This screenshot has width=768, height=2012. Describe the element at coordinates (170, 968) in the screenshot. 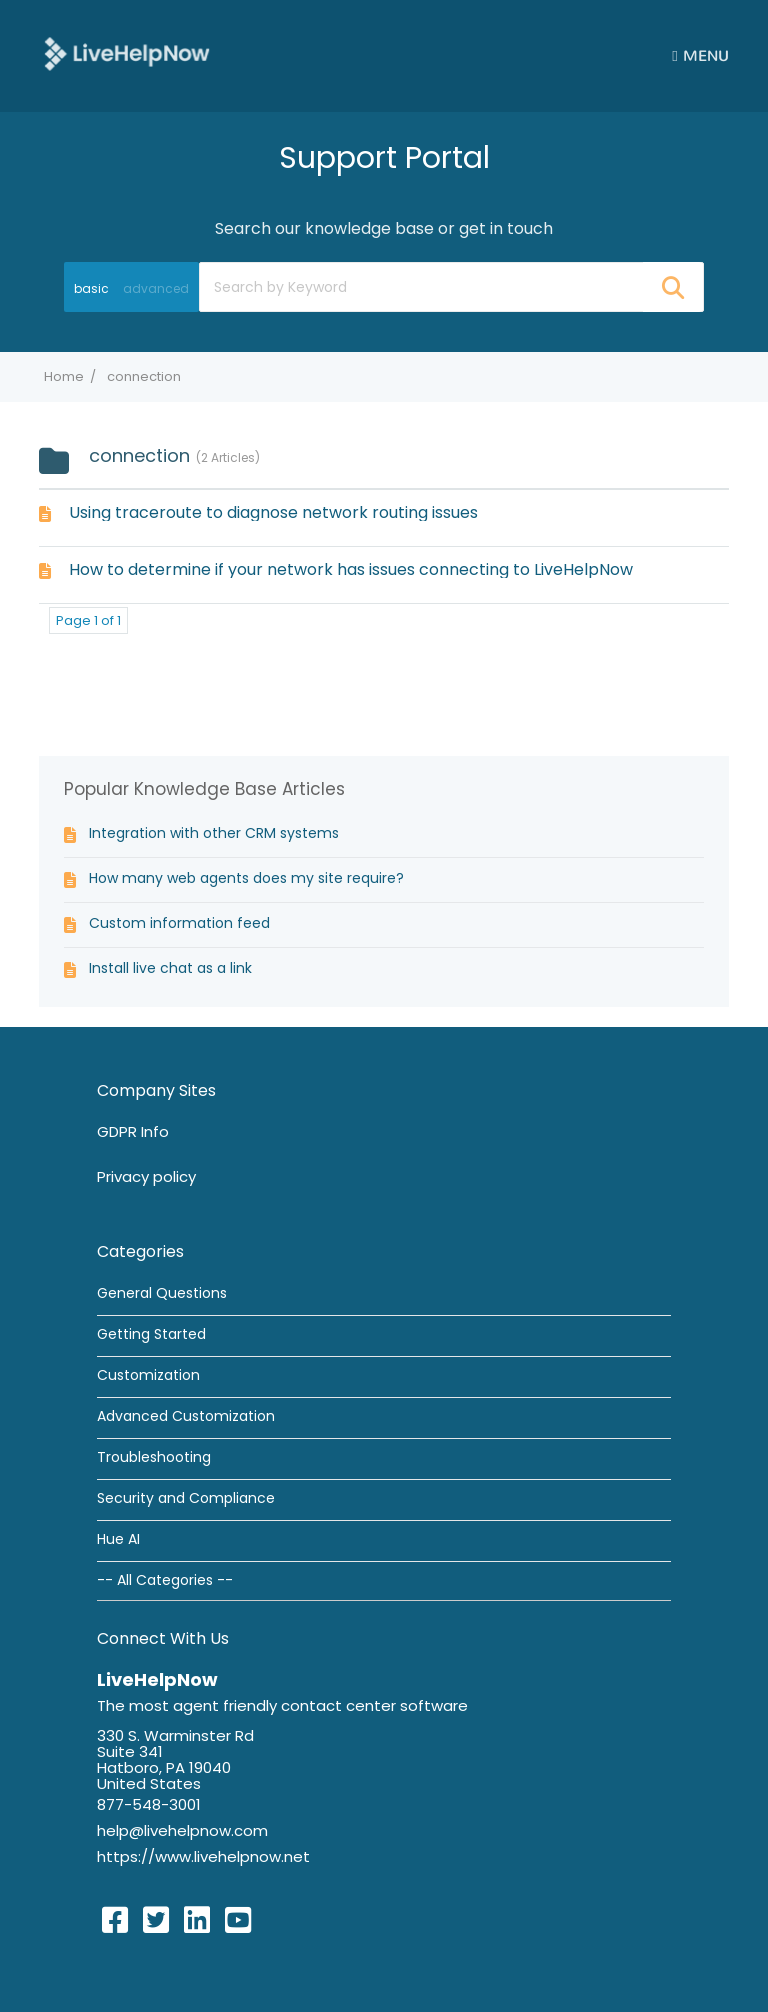

I see `Install live chat as a link` at that location.